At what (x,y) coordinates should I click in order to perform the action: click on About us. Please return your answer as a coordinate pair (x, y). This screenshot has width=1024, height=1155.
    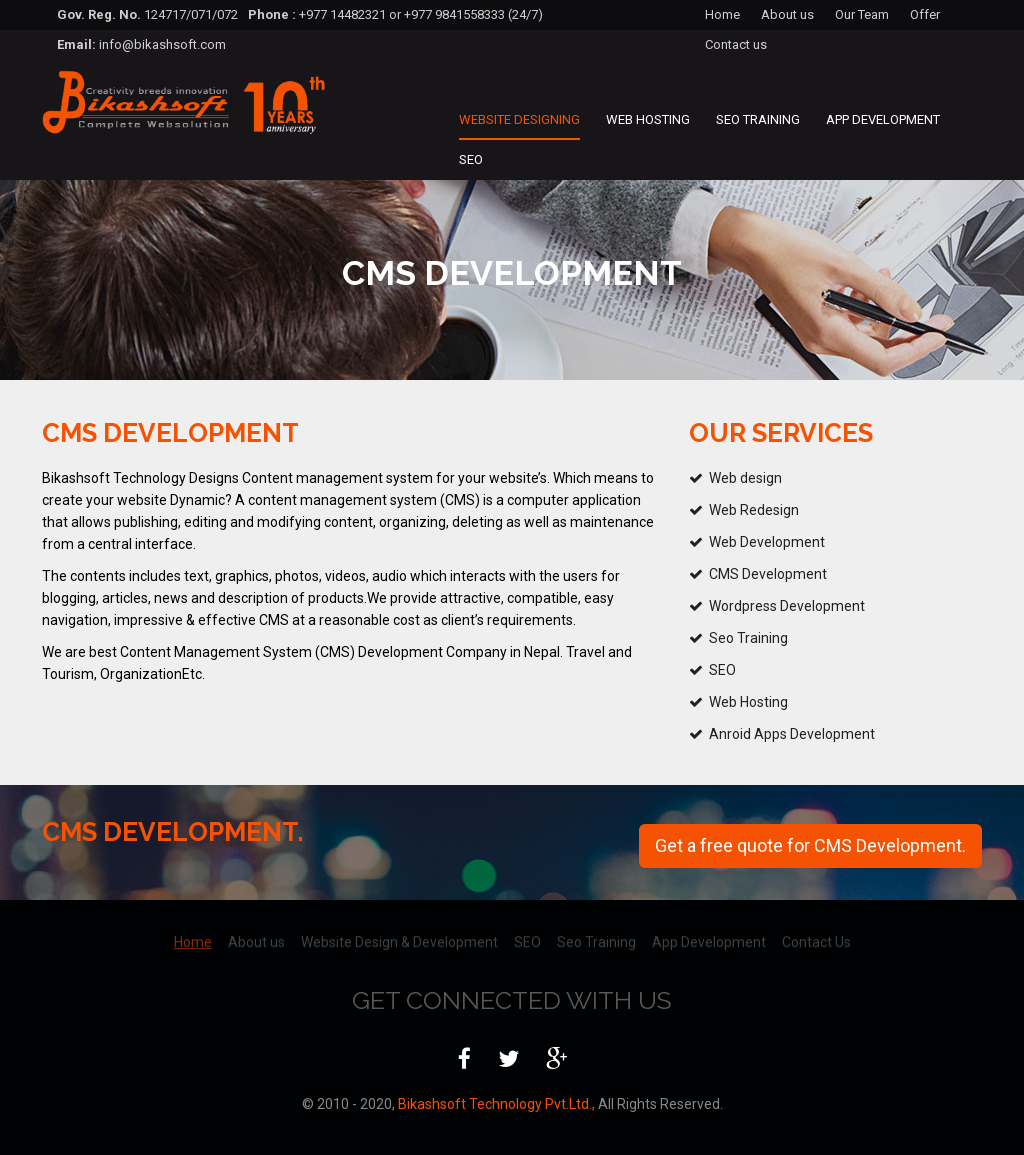
    Looking at the image, I should click on (787, 14).